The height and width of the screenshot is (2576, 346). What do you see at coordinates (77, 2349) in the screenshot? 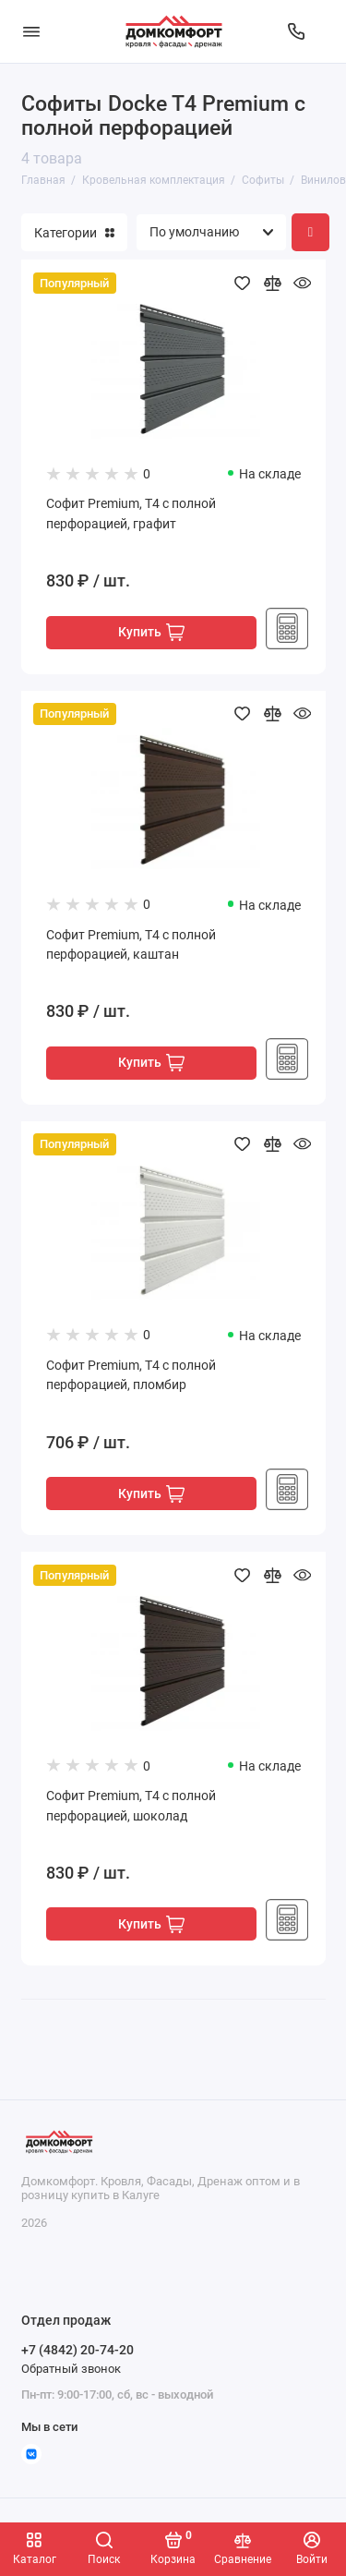
I see `+7 (4842) 20-74-20` at bounding box center [77, 2349].